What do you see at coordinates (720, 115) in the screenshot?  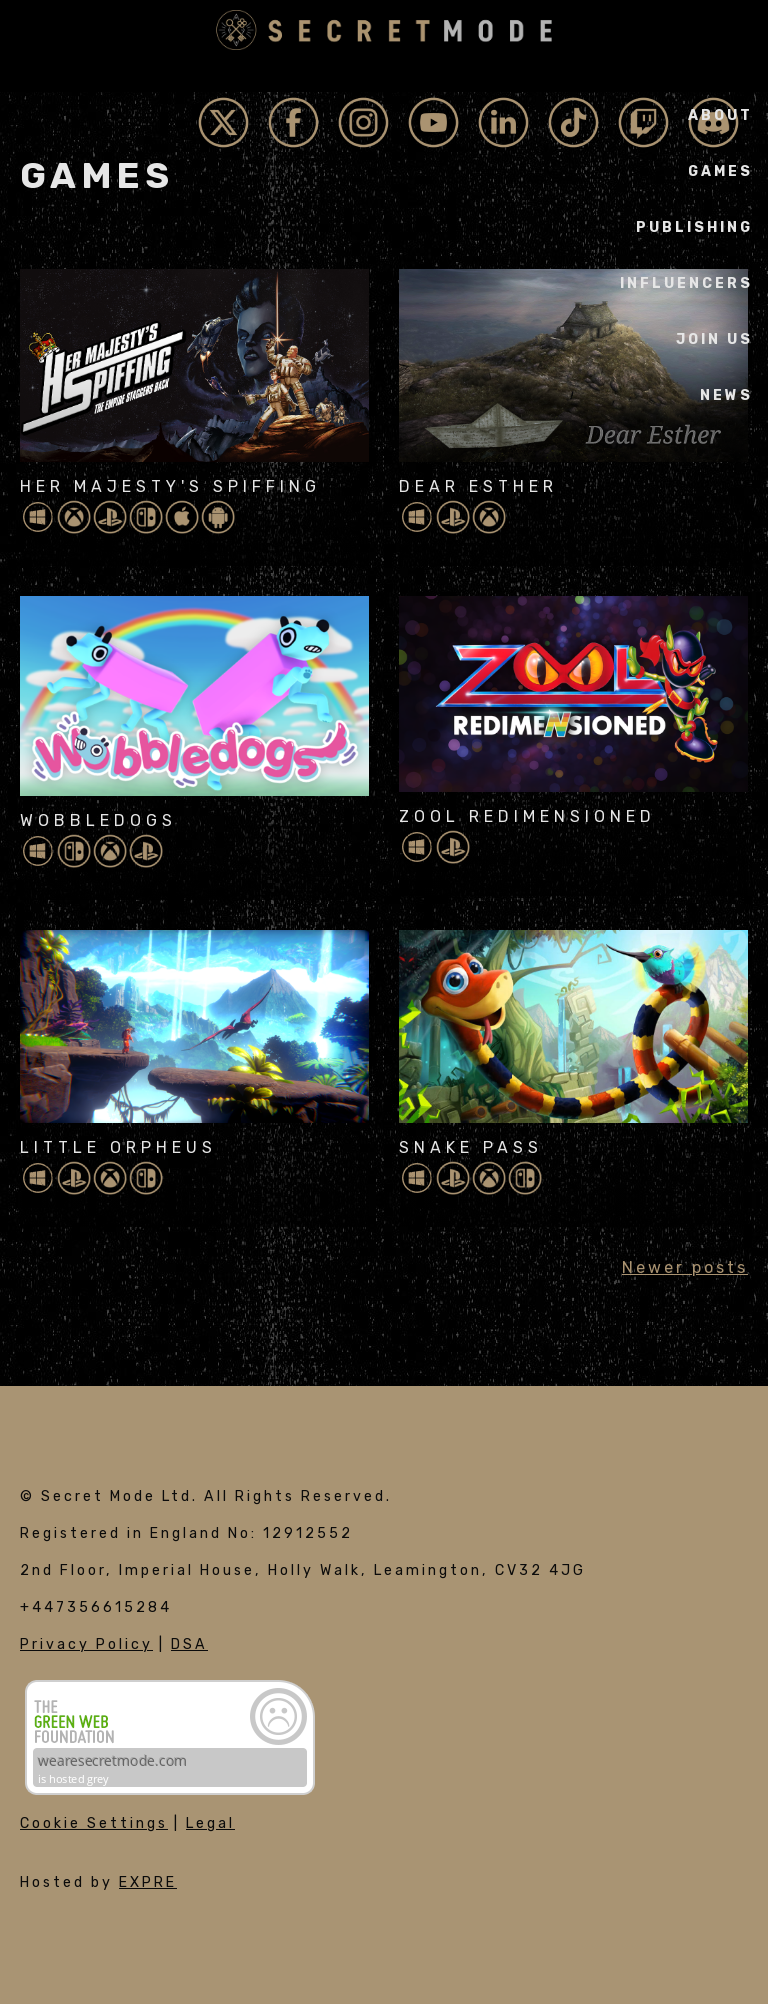 I see `About` at bounding box center [720, 115].